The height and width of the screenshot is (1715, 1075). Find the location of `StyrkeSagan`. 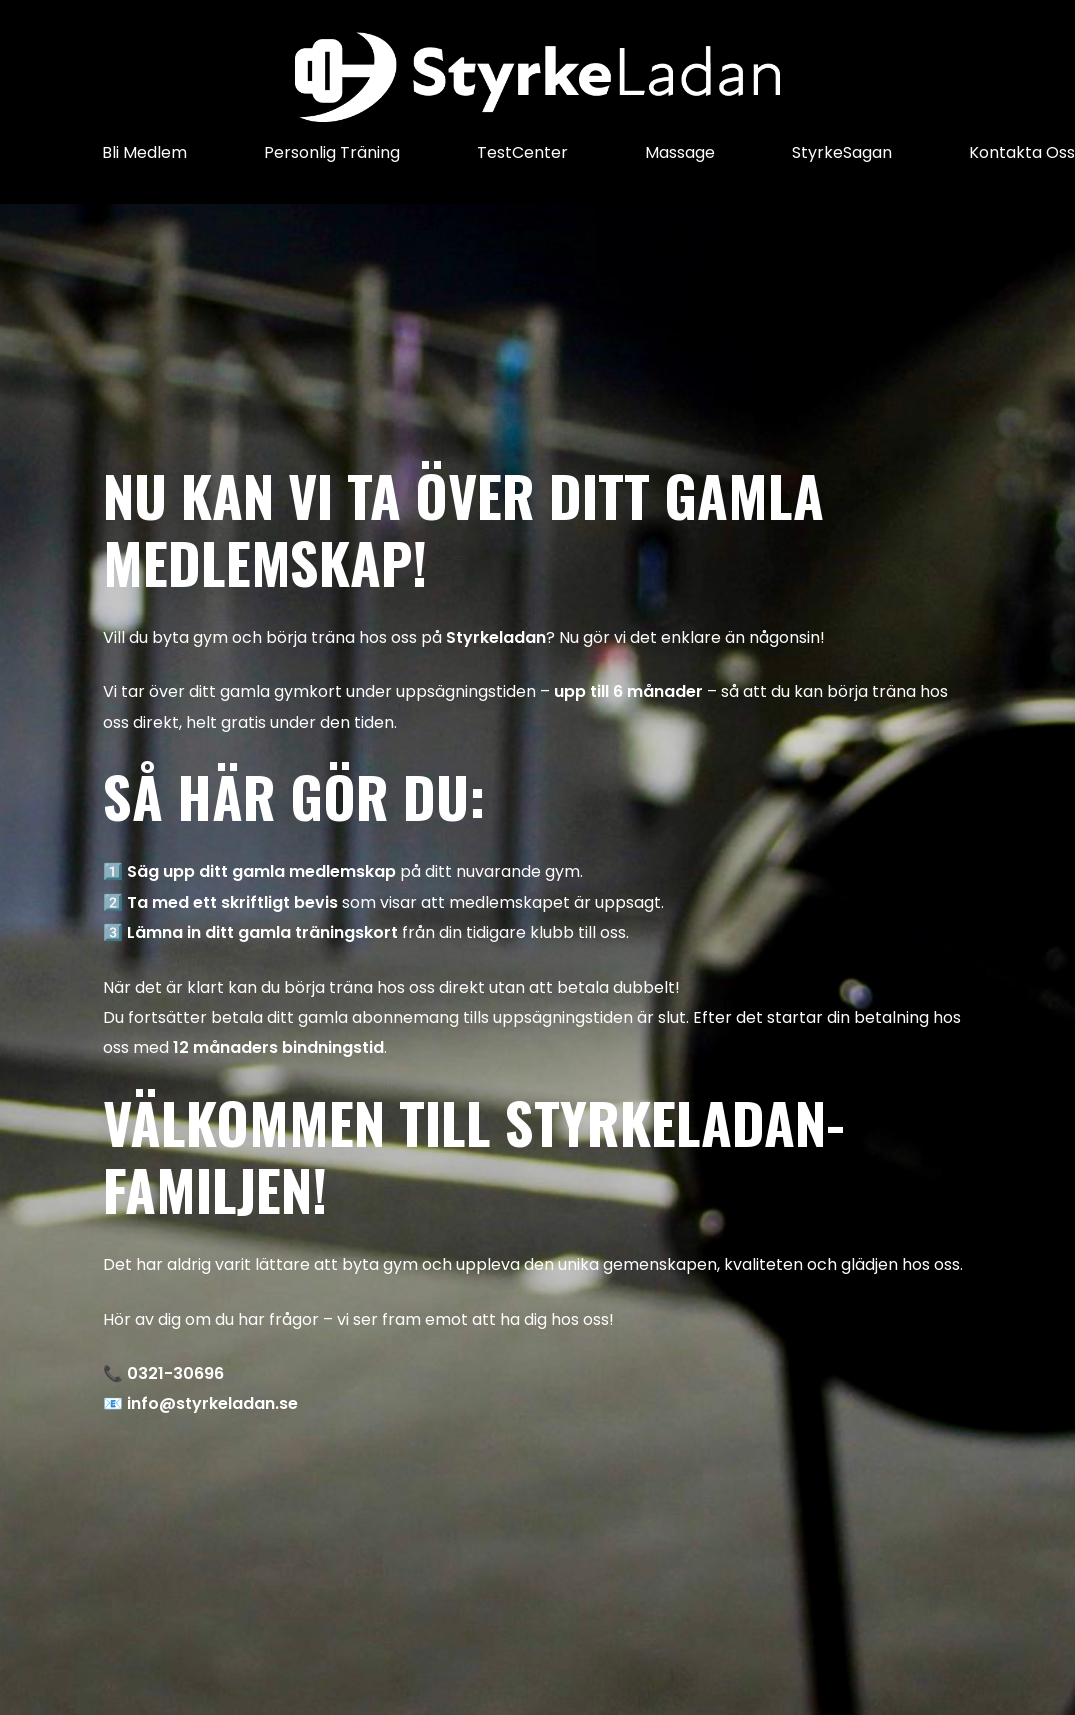

StyrkeSagan is located at coordinates (842, 152).